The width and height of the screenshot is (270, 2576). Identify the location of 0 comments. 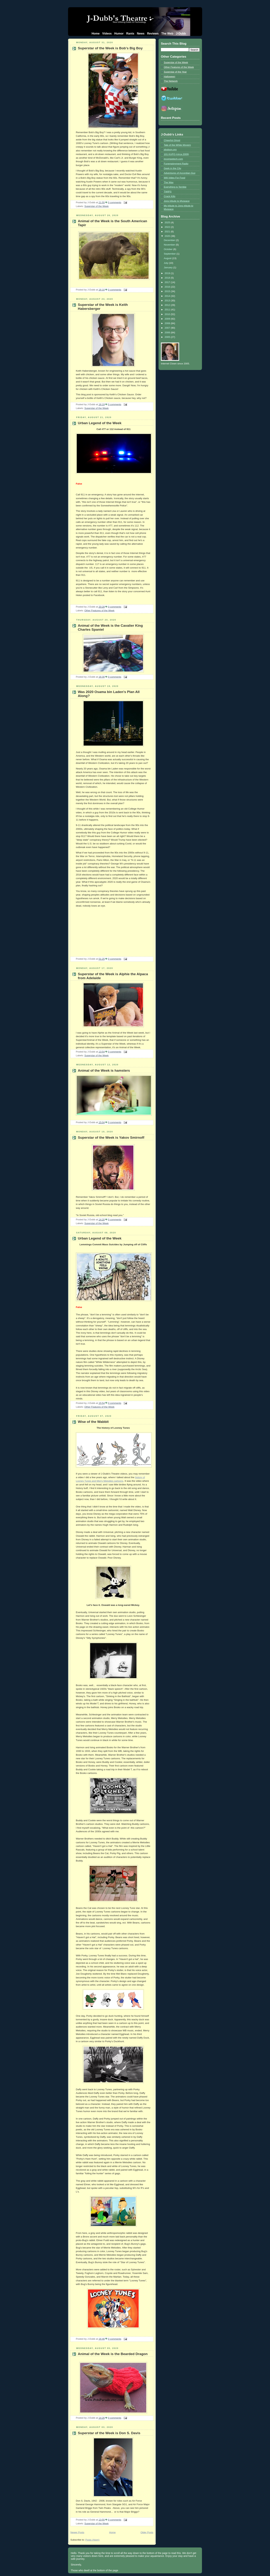
(114, 202).